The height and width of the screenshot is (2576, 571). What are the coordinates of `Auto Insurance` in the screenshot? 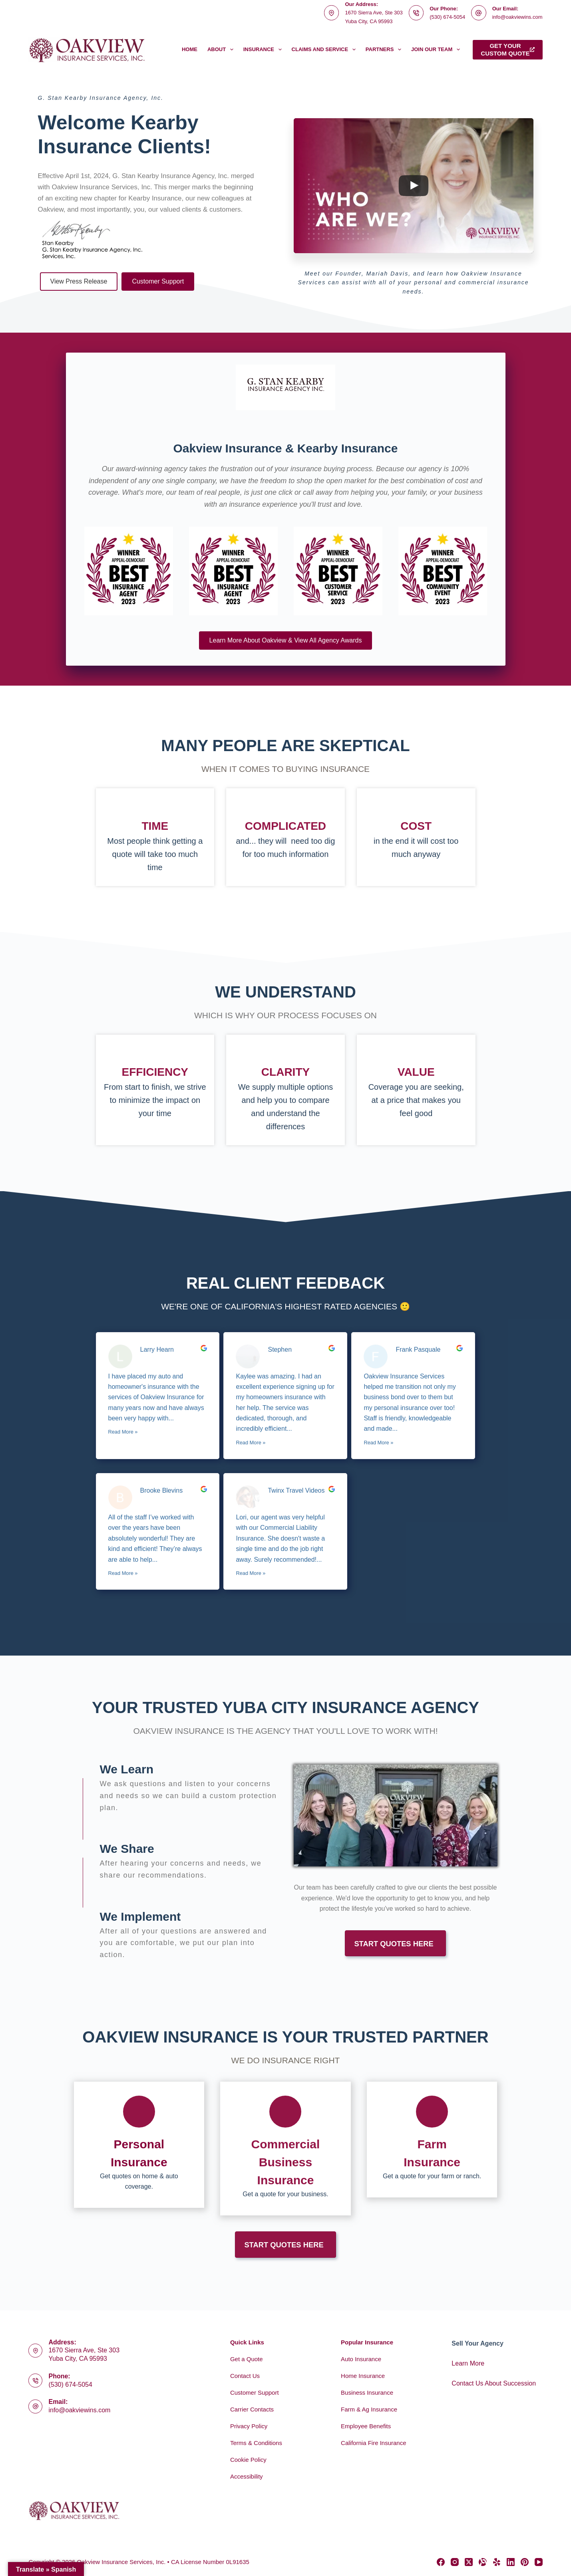 It's located at (361, 2359).